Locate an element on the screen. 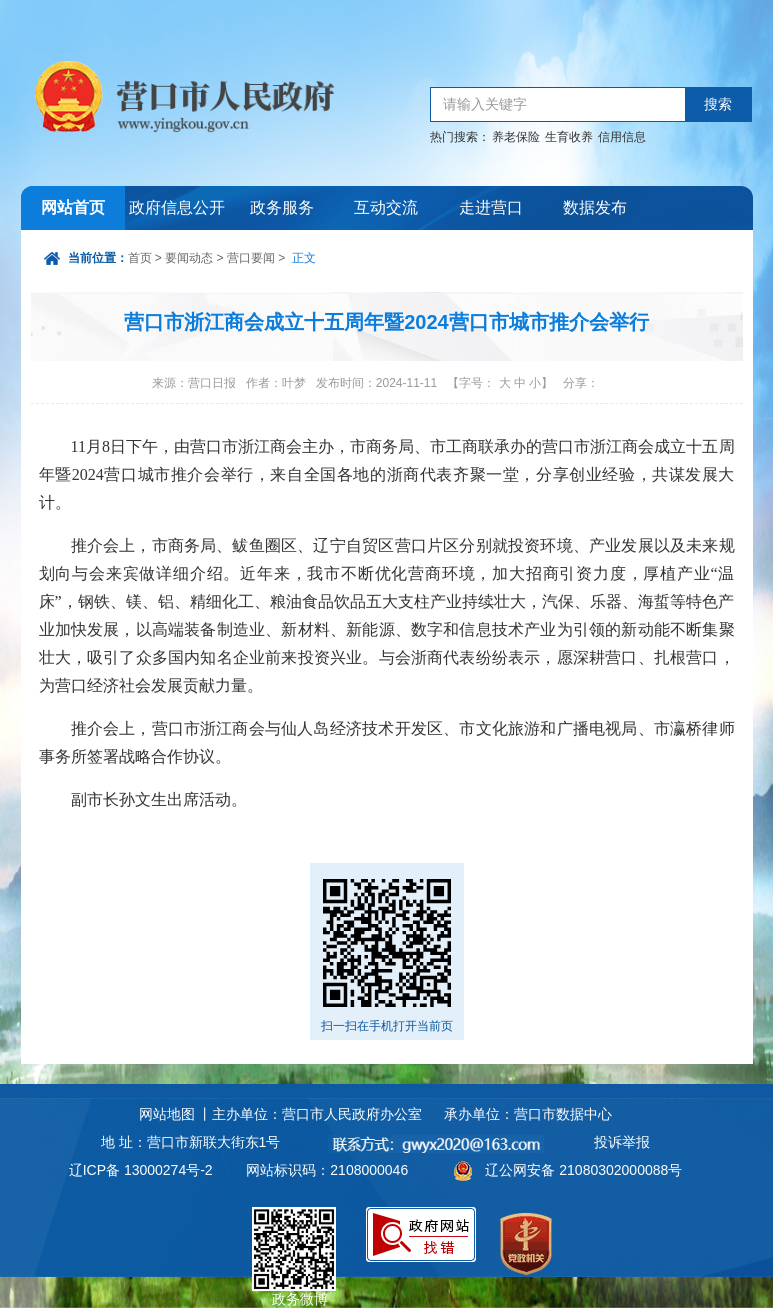  辽公网安备 21080302000088号 is located at coordinates (583, 1170).